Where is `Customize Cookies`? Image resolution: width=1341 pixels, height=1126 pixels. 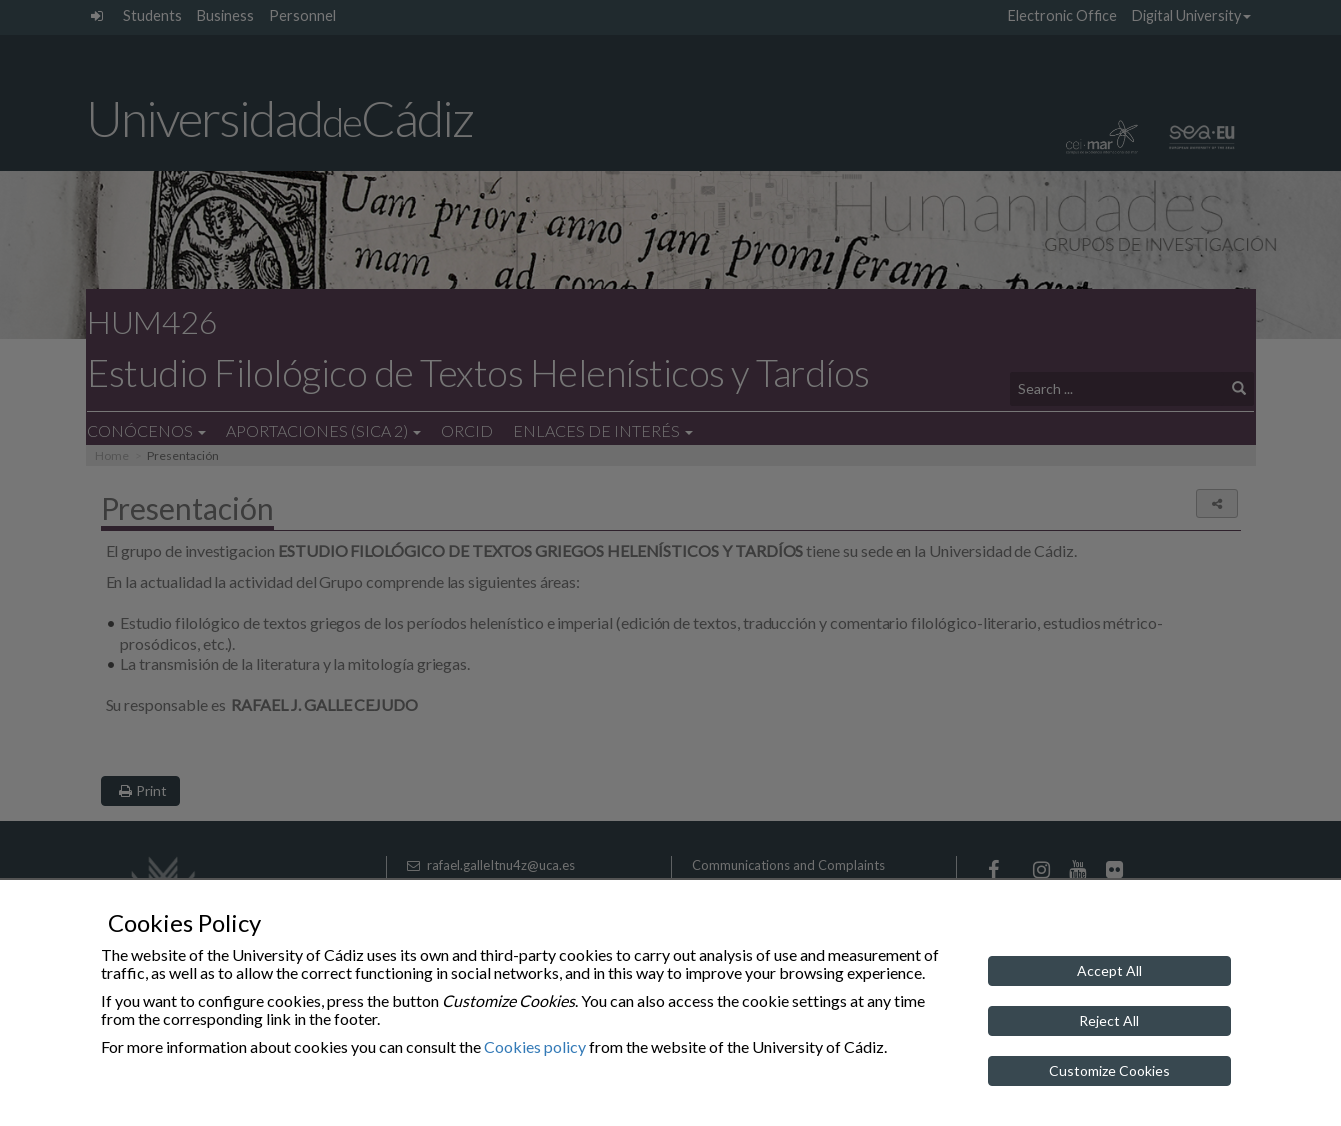 Customize Cookies is located at coordinates (1109, 1070).